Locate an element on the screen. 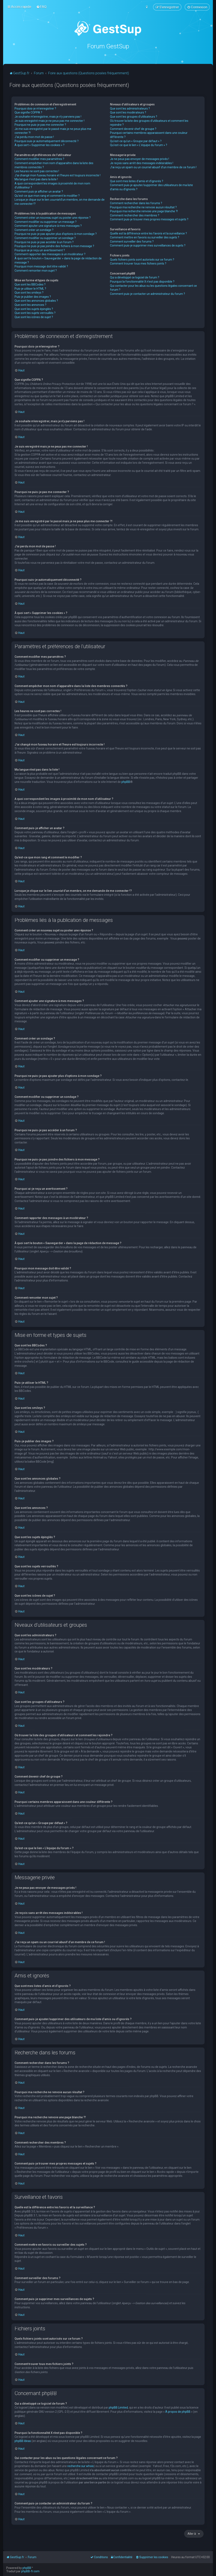  Comment puis-je afficher un avatar ? is located at coordinates (39, 191).